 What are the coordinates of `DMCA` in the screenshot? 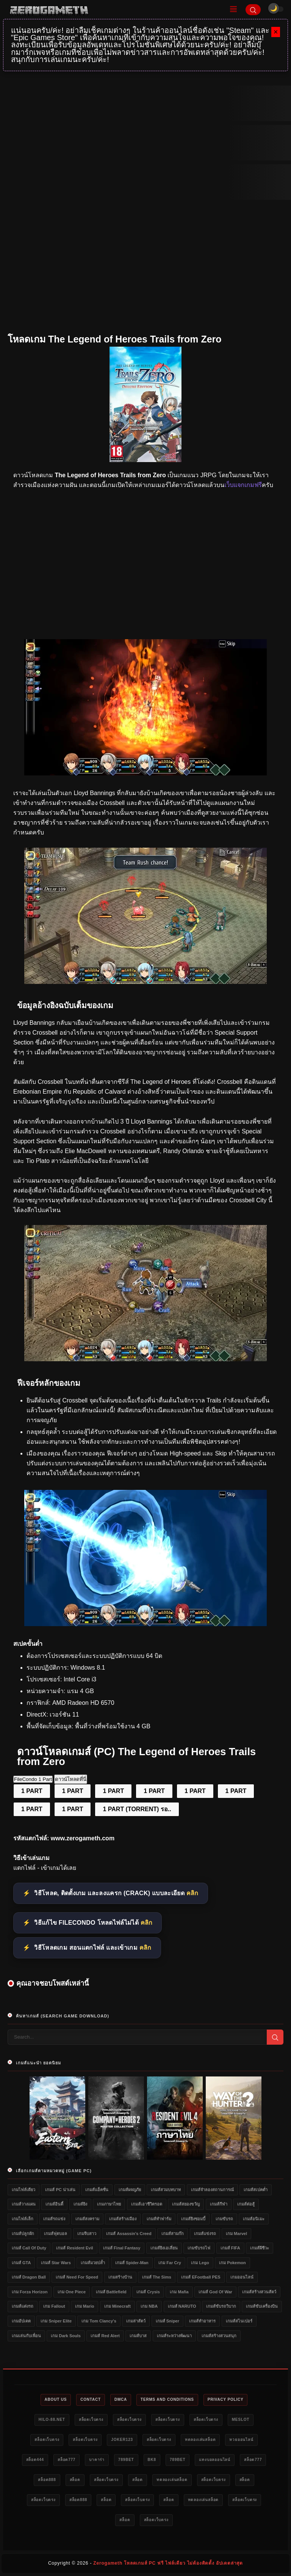 It's located at (120, 2399).